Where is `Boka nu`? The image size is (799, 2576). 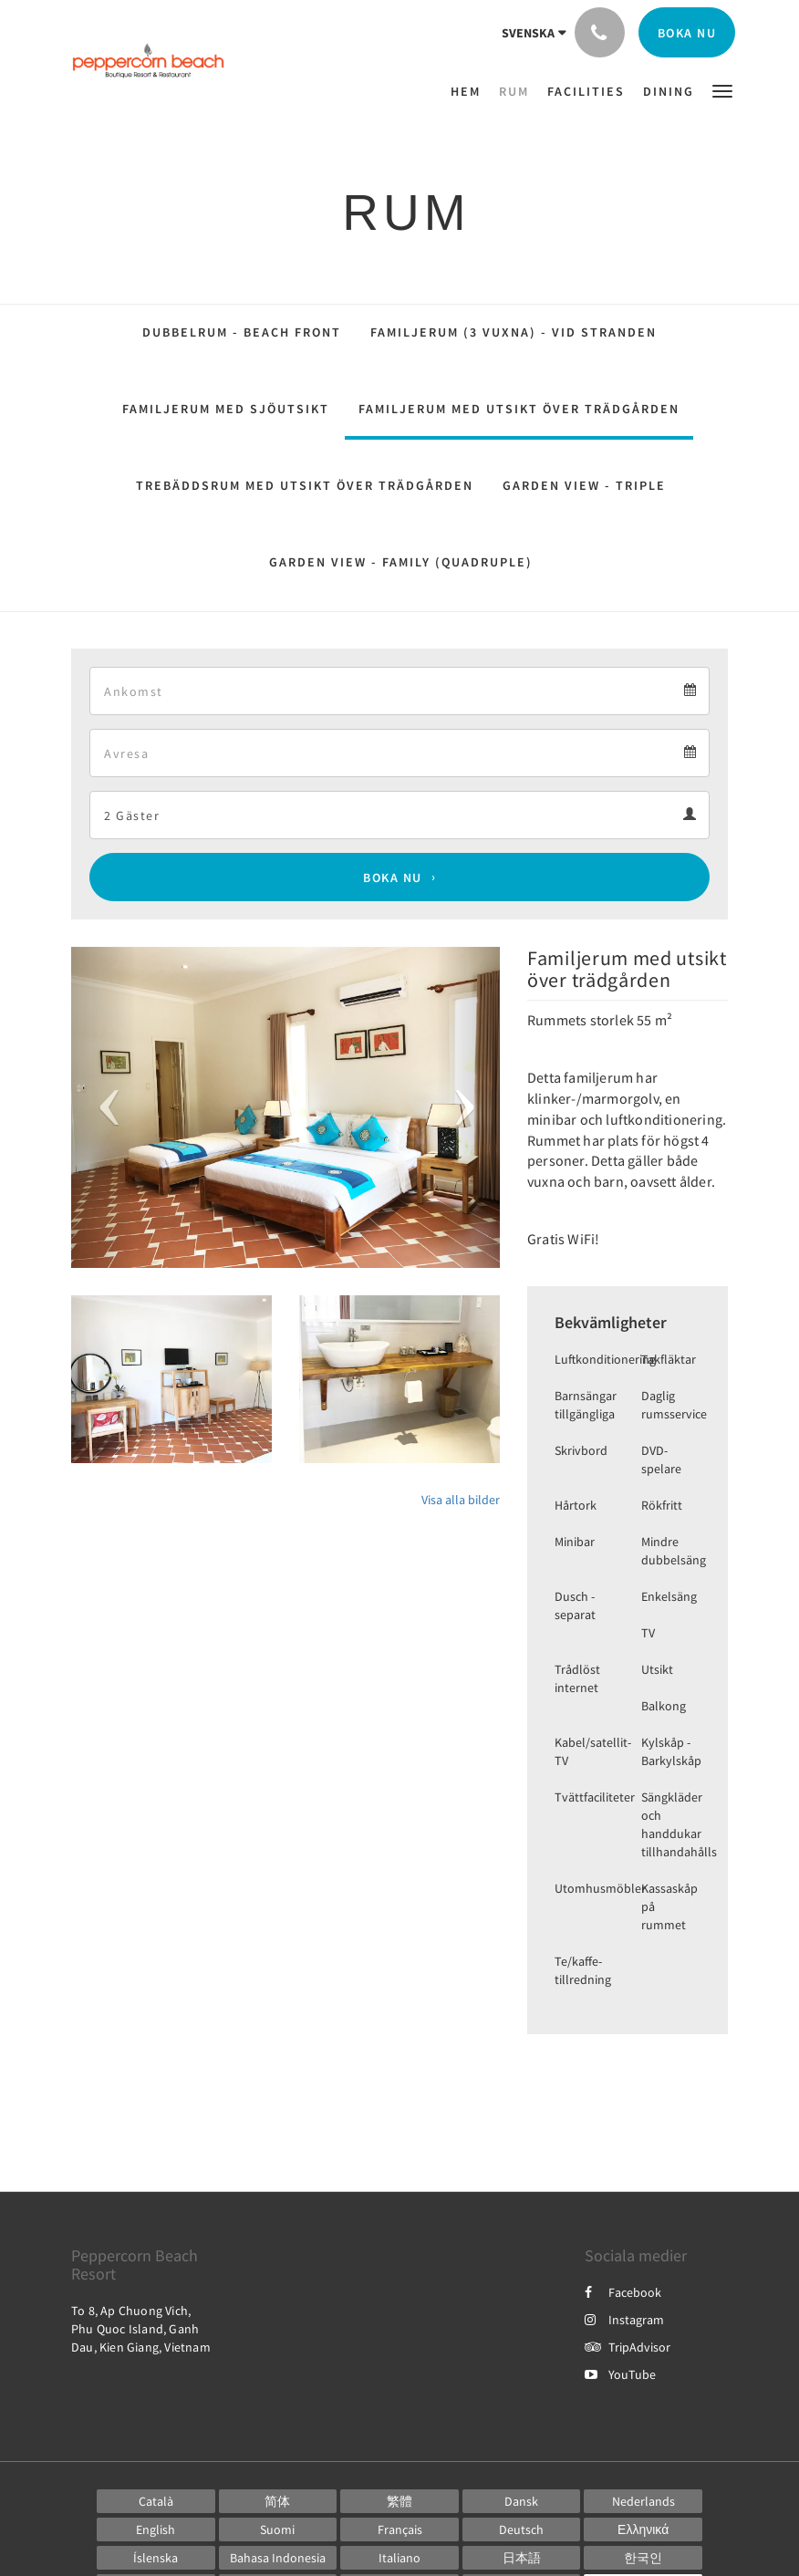 Boka nu is located at coordinates (392, 877).